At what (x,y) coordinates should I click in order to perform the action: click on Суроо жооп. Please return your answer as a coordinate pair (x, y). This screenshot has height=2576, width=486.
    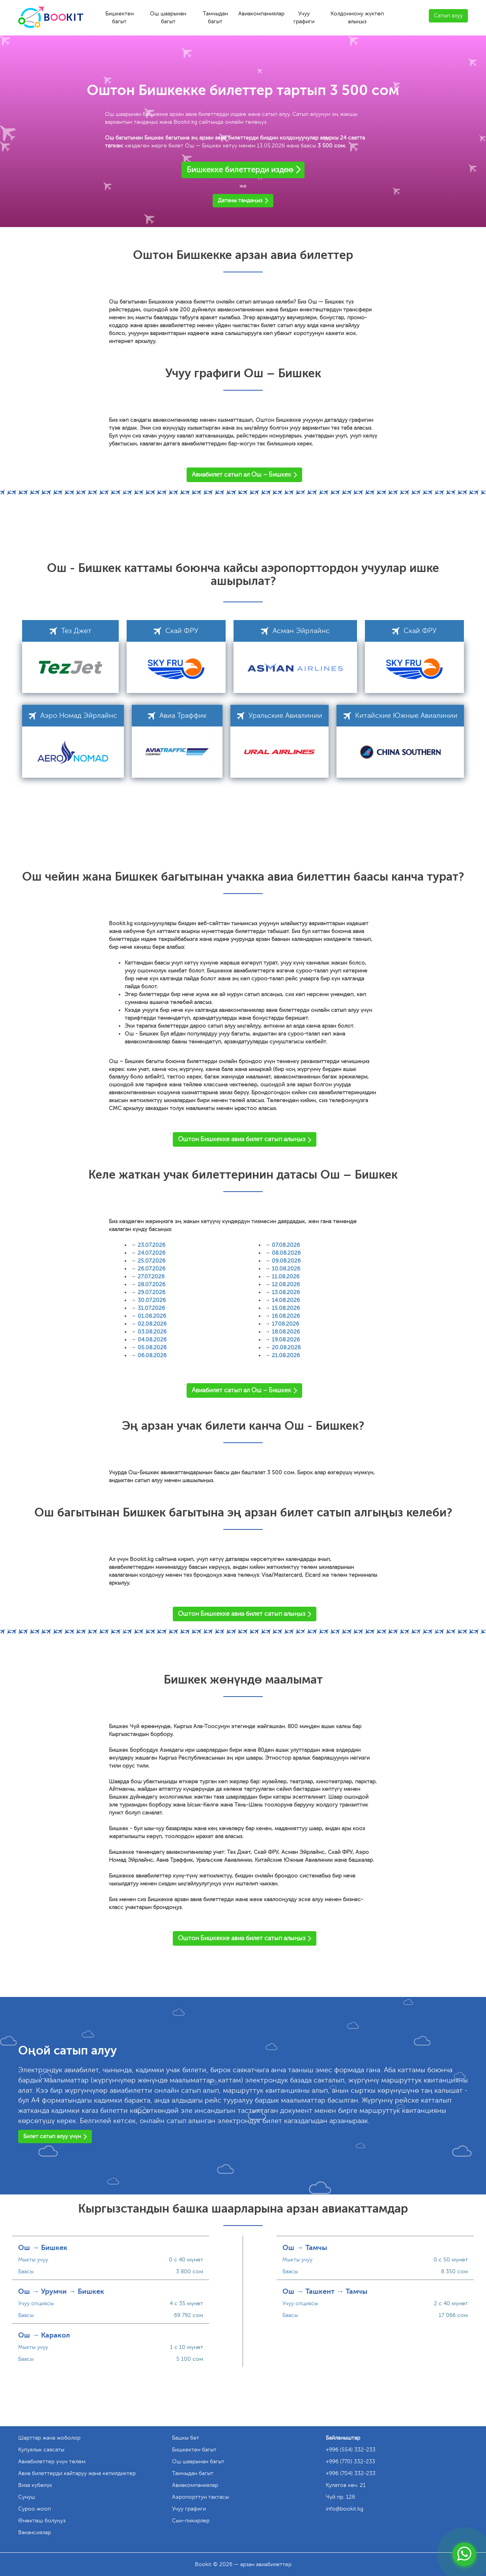
    Looking at the image, I should click on (34, 2509).